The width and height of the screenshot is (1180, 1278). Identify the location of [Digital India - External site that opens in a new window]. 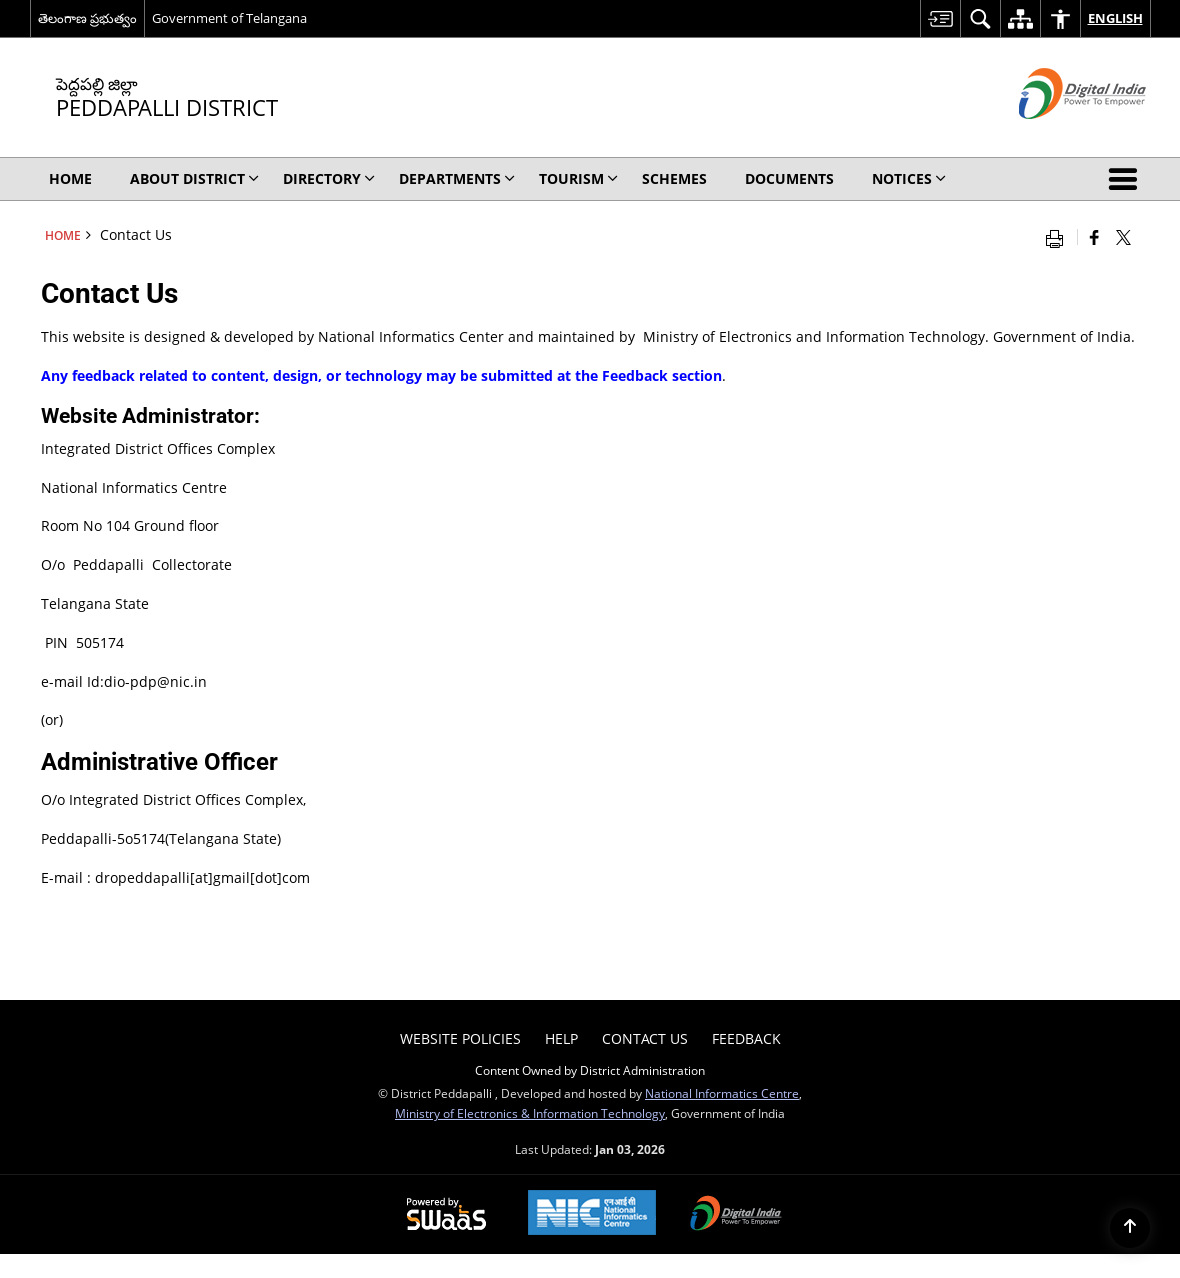
(1057, 135).